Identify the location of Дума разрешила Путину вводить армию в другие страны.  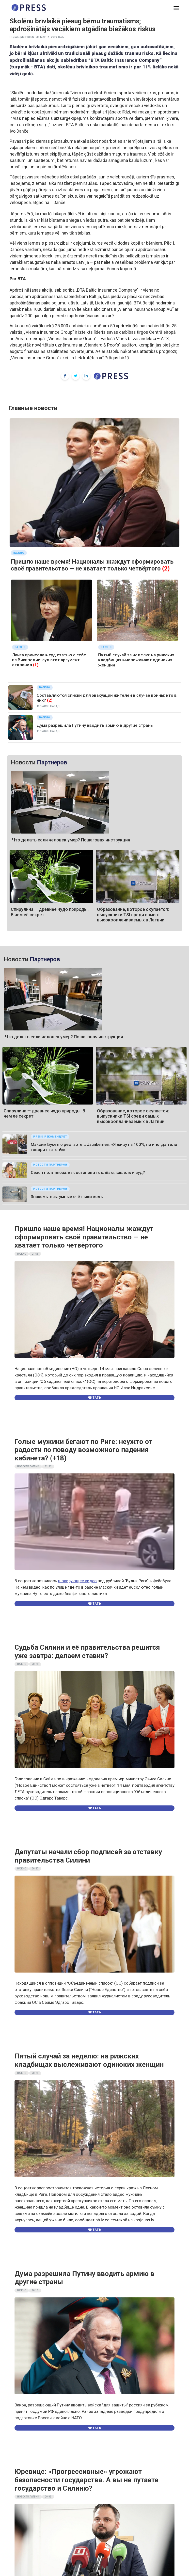
(95, 725).